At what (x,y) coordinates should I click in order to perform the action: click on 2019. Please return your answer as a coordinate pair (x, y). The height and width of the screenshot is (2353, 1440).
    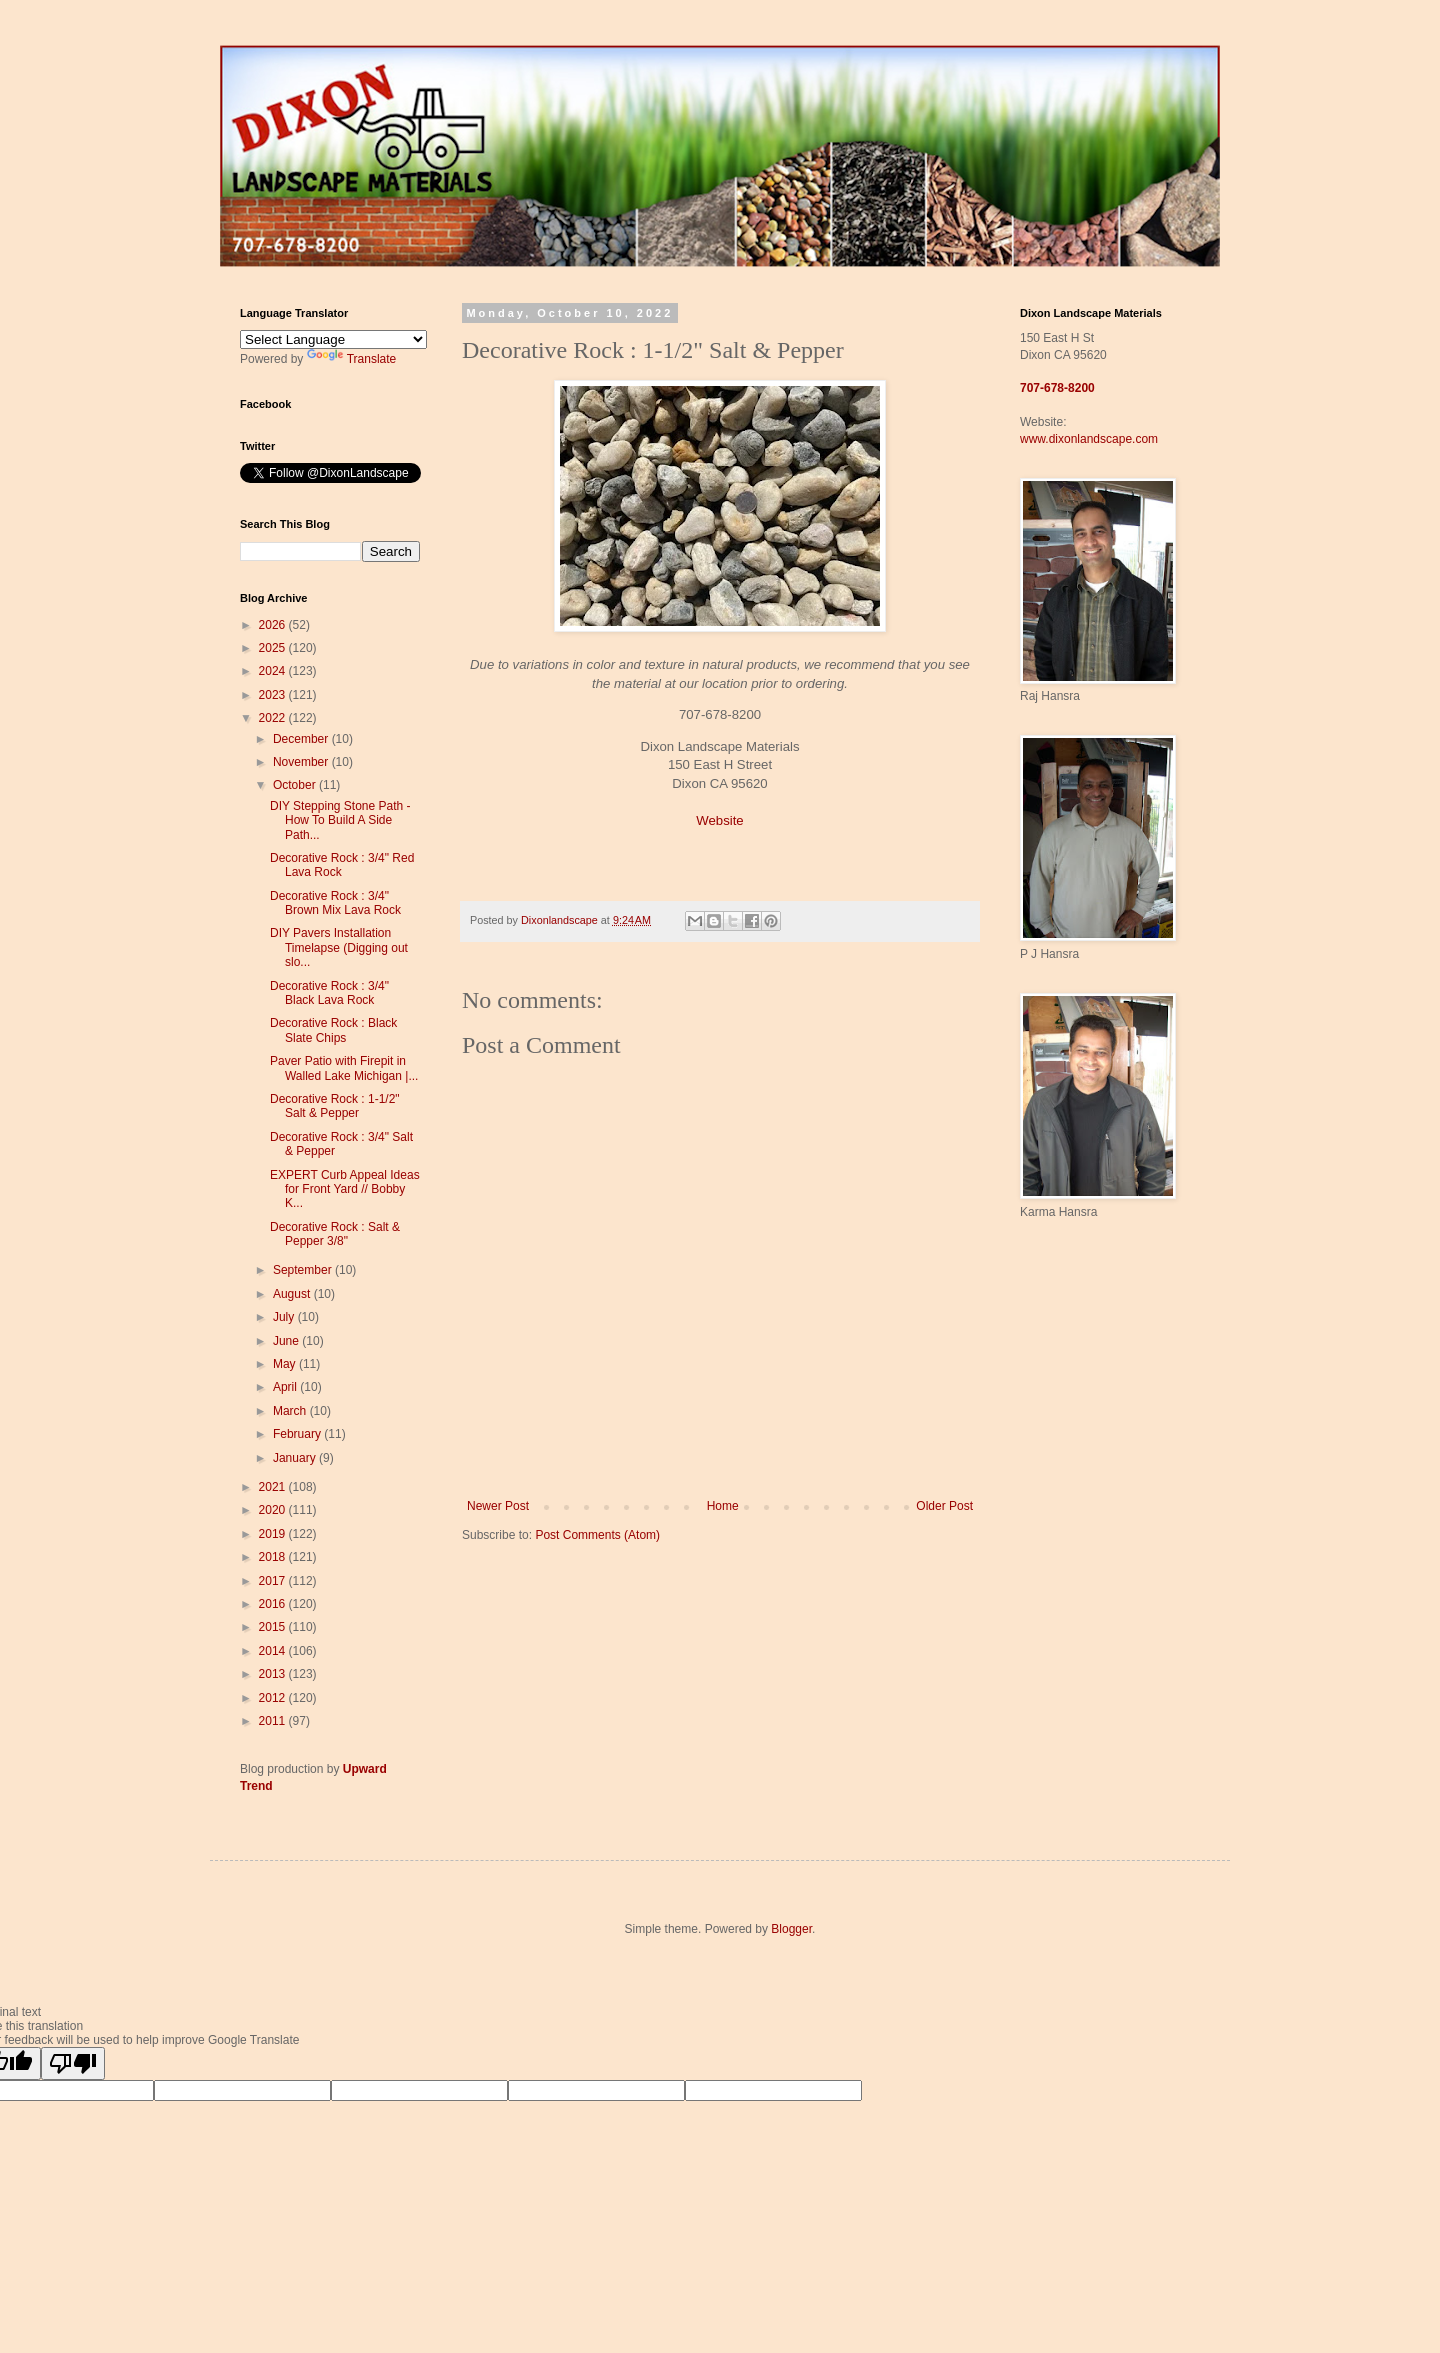
    Looking at the image, I should click on (274, 1534).